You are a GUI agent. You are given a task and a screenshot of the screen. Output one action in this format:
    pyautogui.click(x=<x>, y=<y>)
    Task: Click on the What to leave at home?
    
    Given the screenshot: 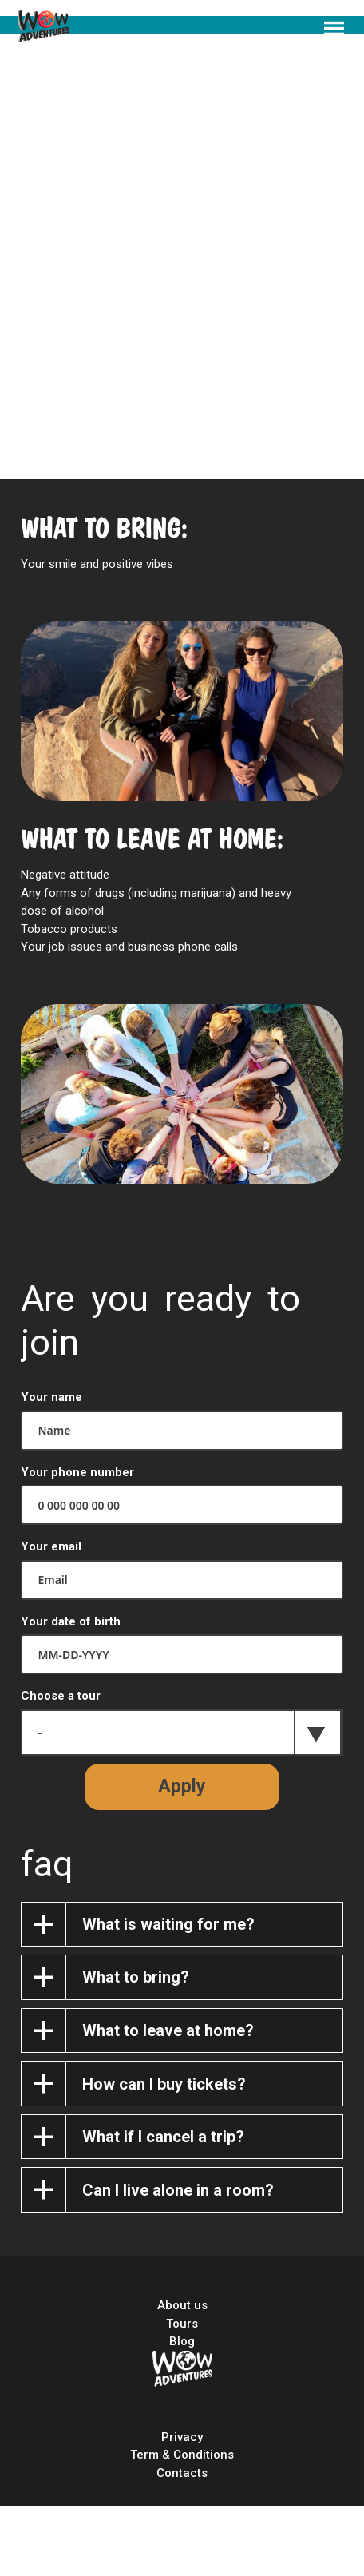 What is the action you would take?
    pyautogui.click(x=168, y=2030)
    